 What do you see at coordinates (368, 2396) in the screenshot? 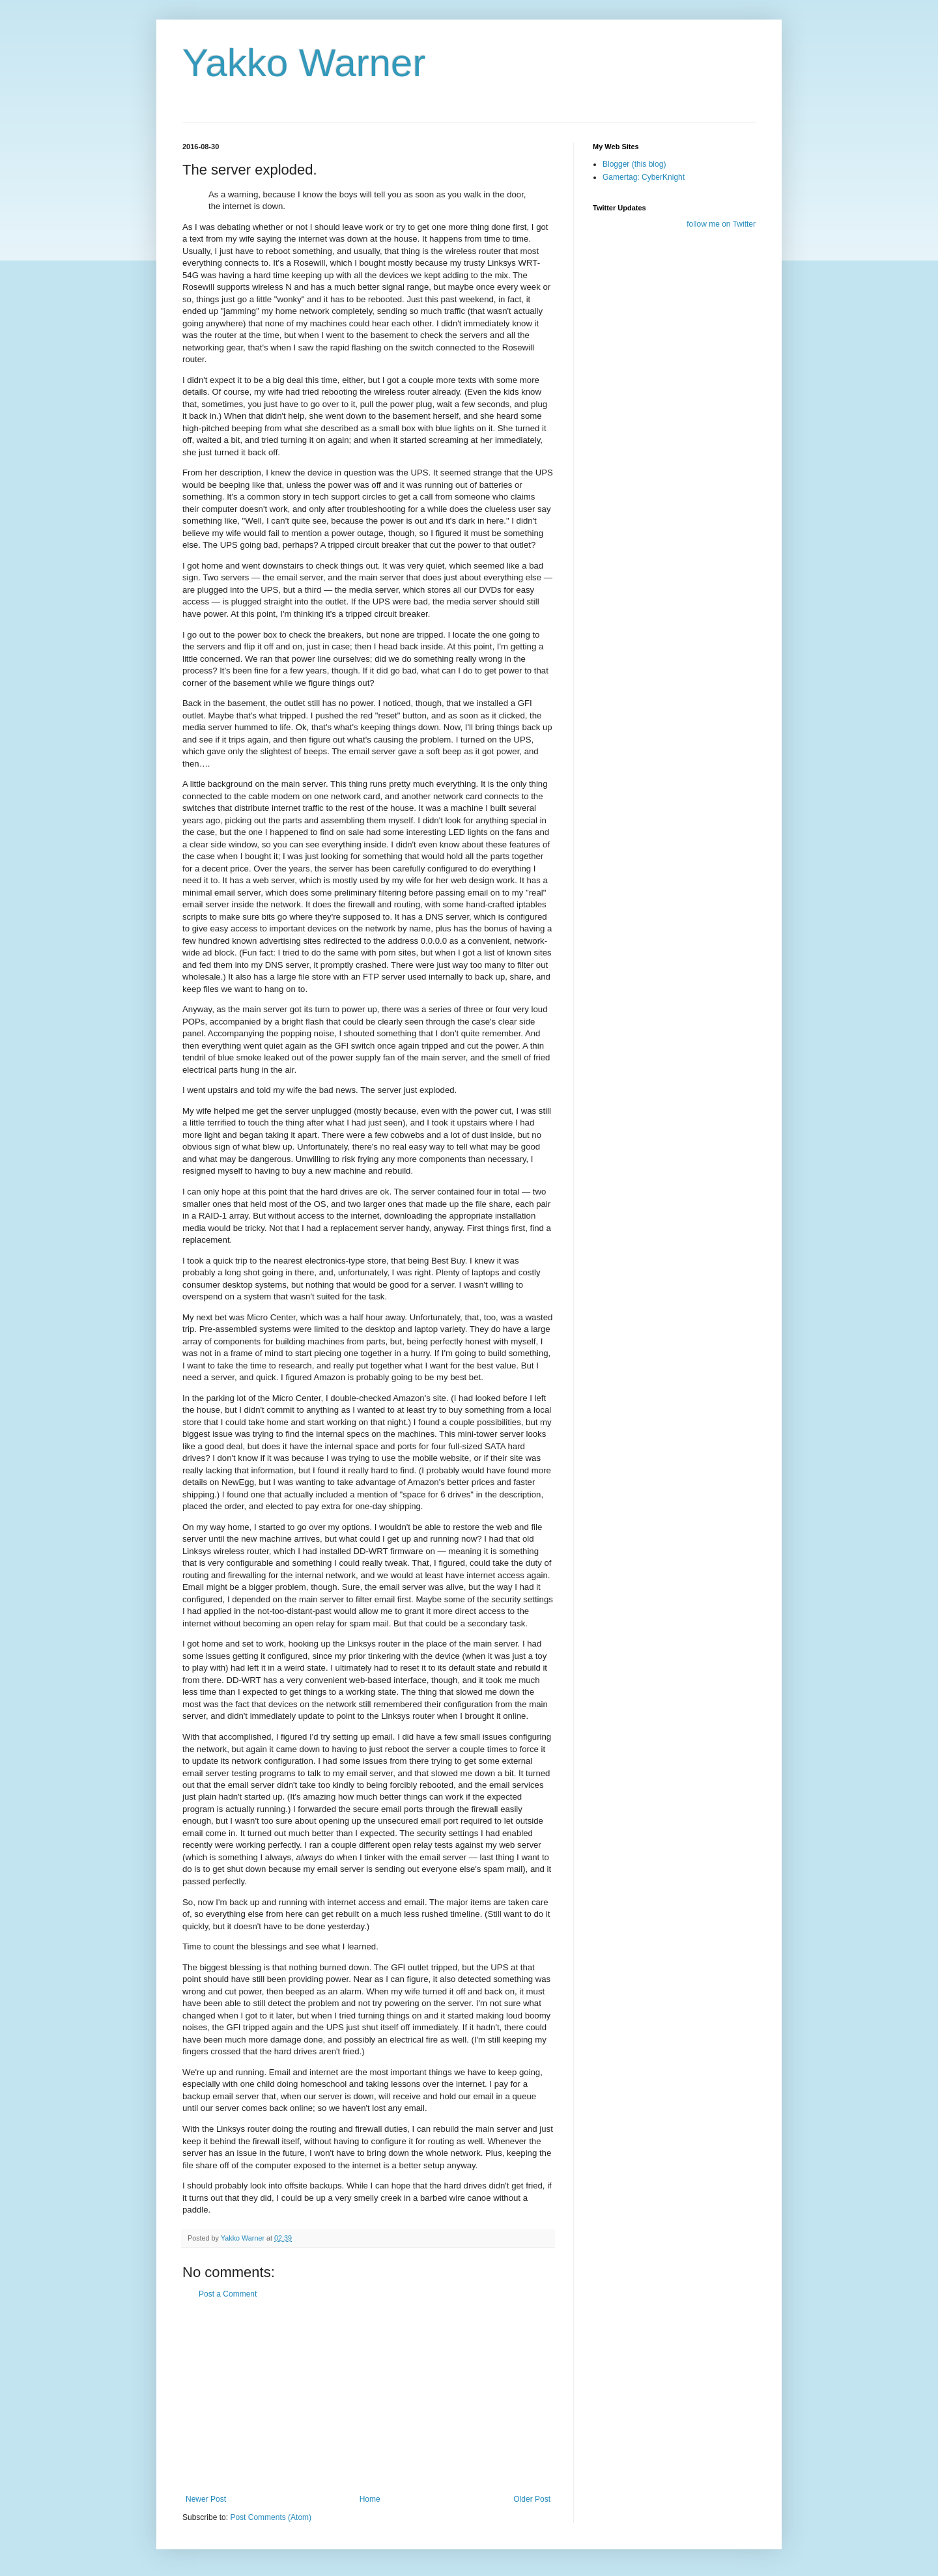
I see `[Advertisement]` at bounding box center [368, 2396].